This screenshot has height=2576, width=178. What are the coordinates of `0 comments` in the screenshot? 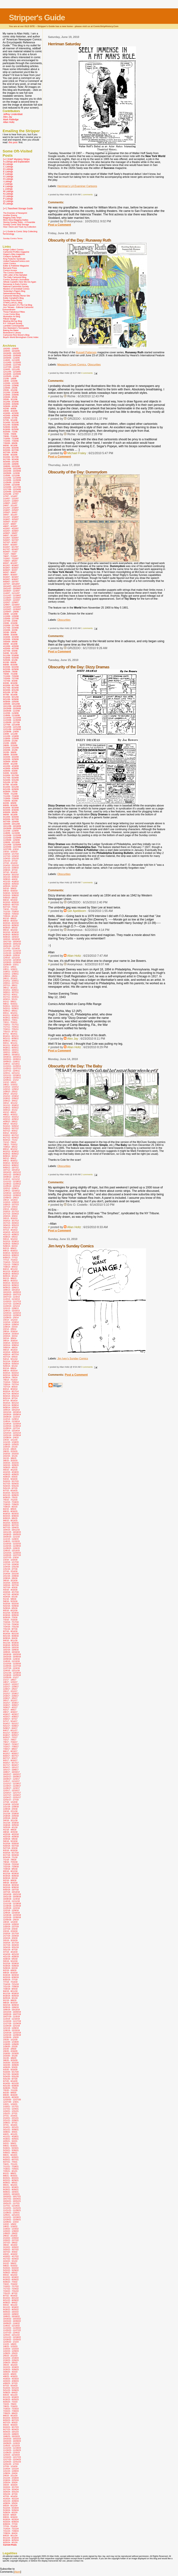 It's located at (87, 1367).